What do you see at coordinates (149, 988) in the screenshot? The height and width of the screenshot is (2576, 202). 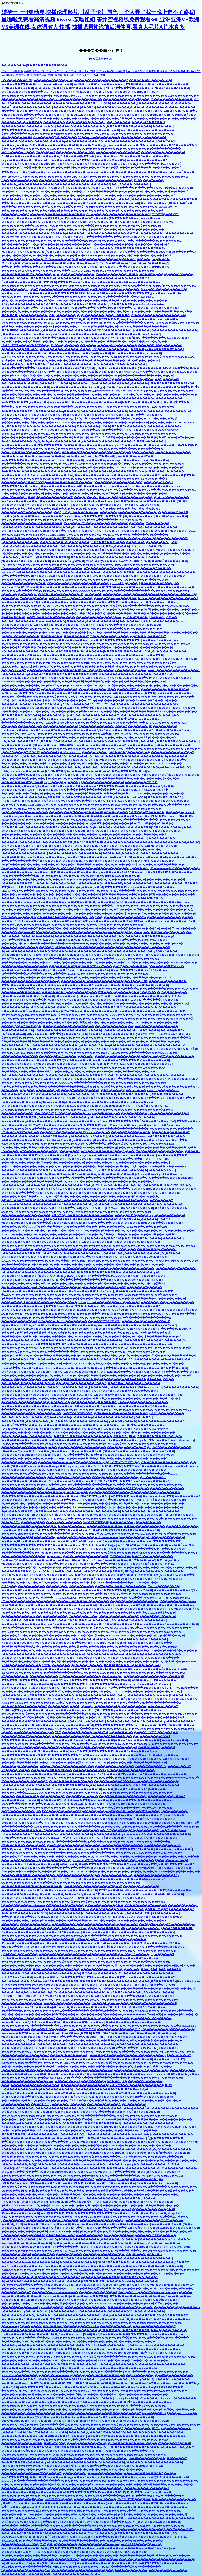 I see `�þð����߲�����Ƶ` at bounding box center [149, 988].